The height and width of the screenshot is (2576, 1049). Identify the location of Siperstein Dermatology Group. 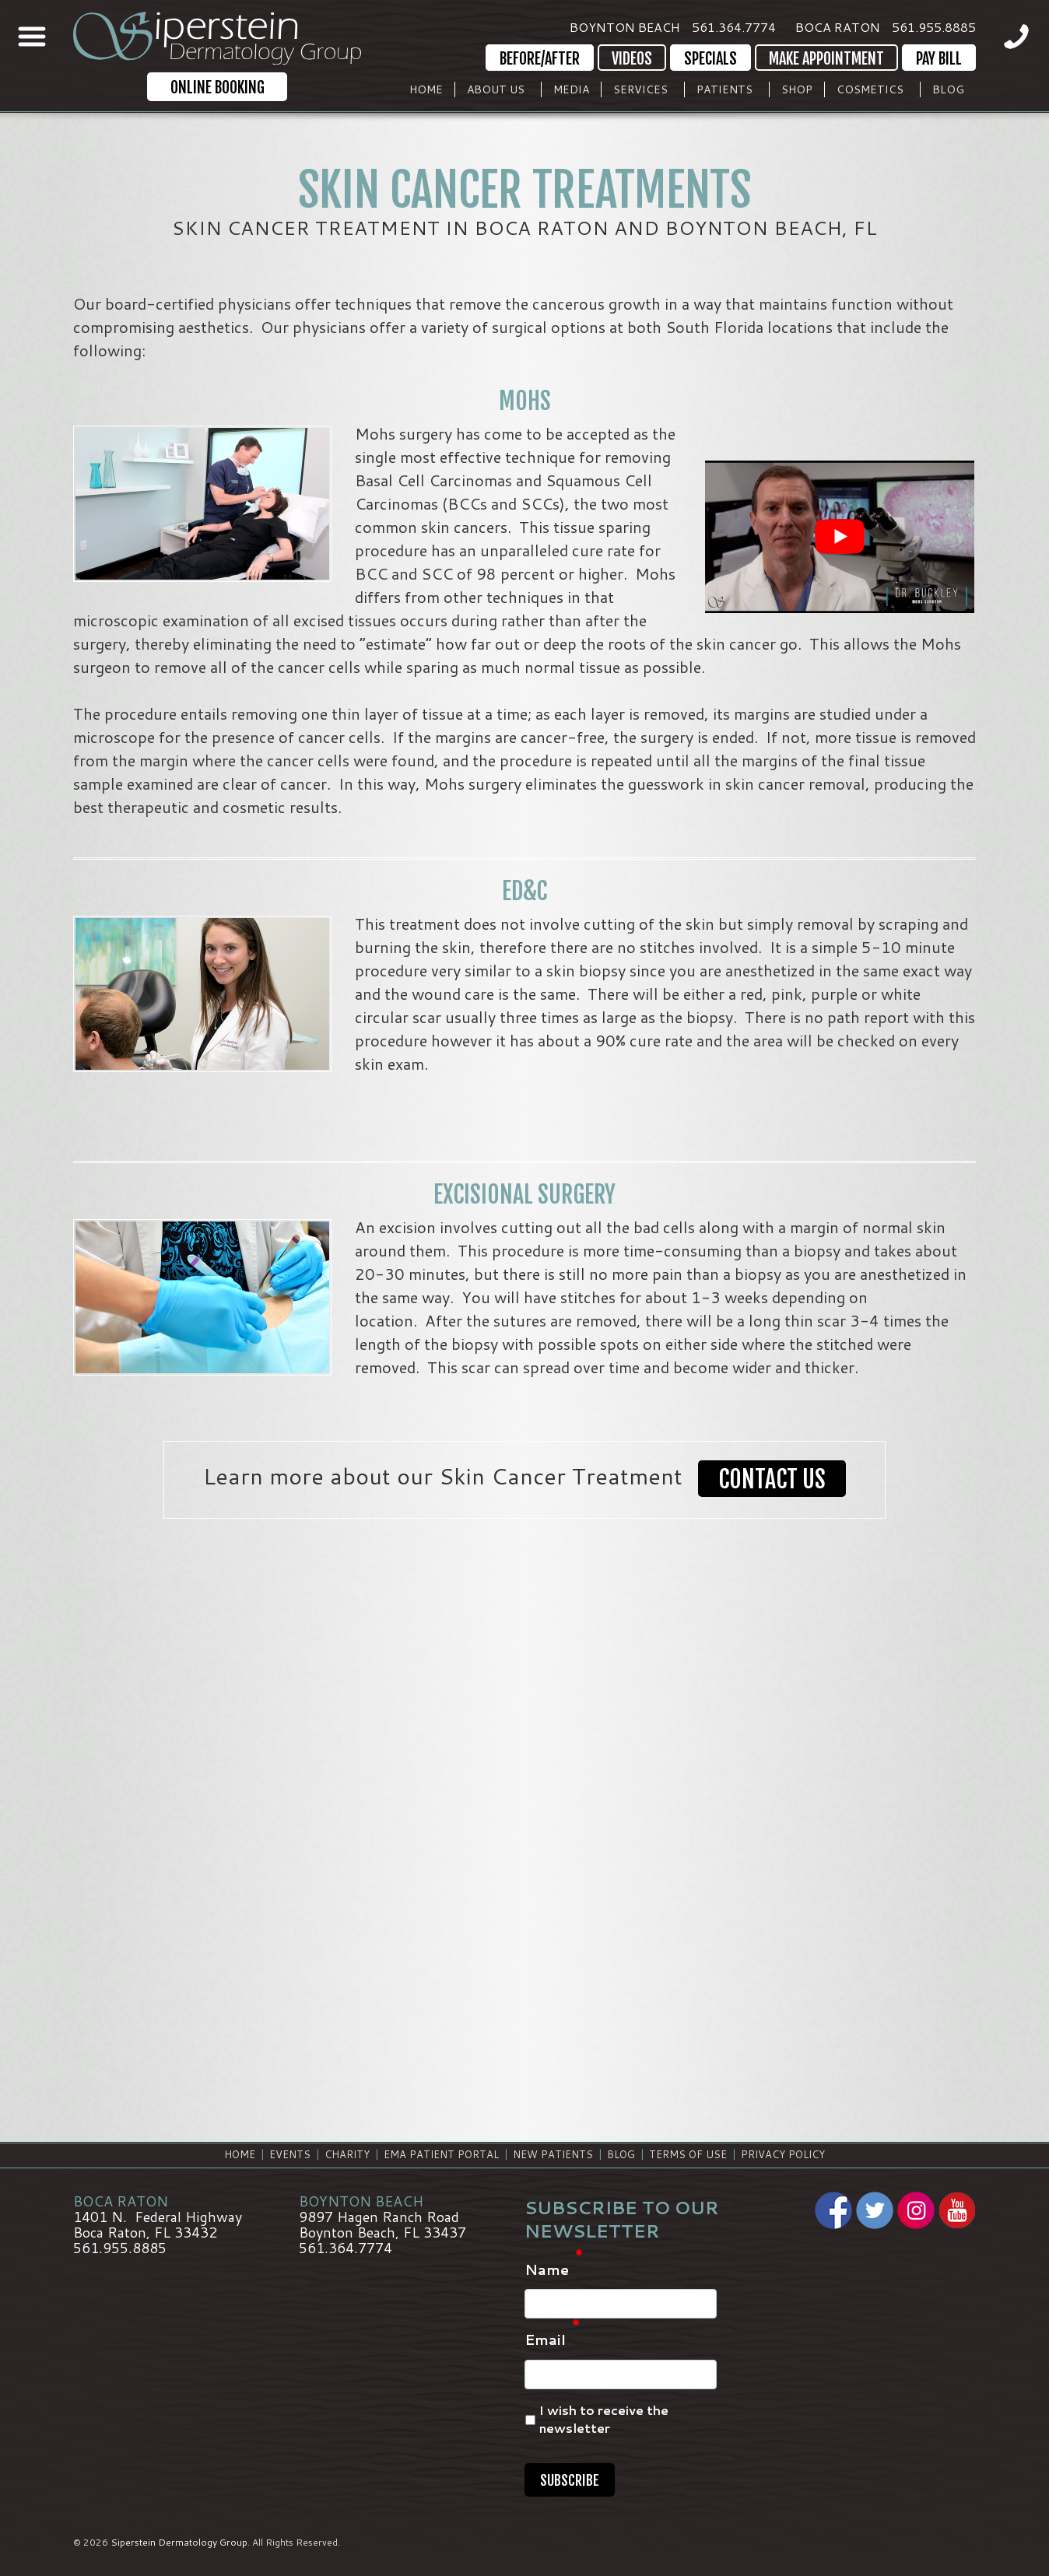
(179, 2542).